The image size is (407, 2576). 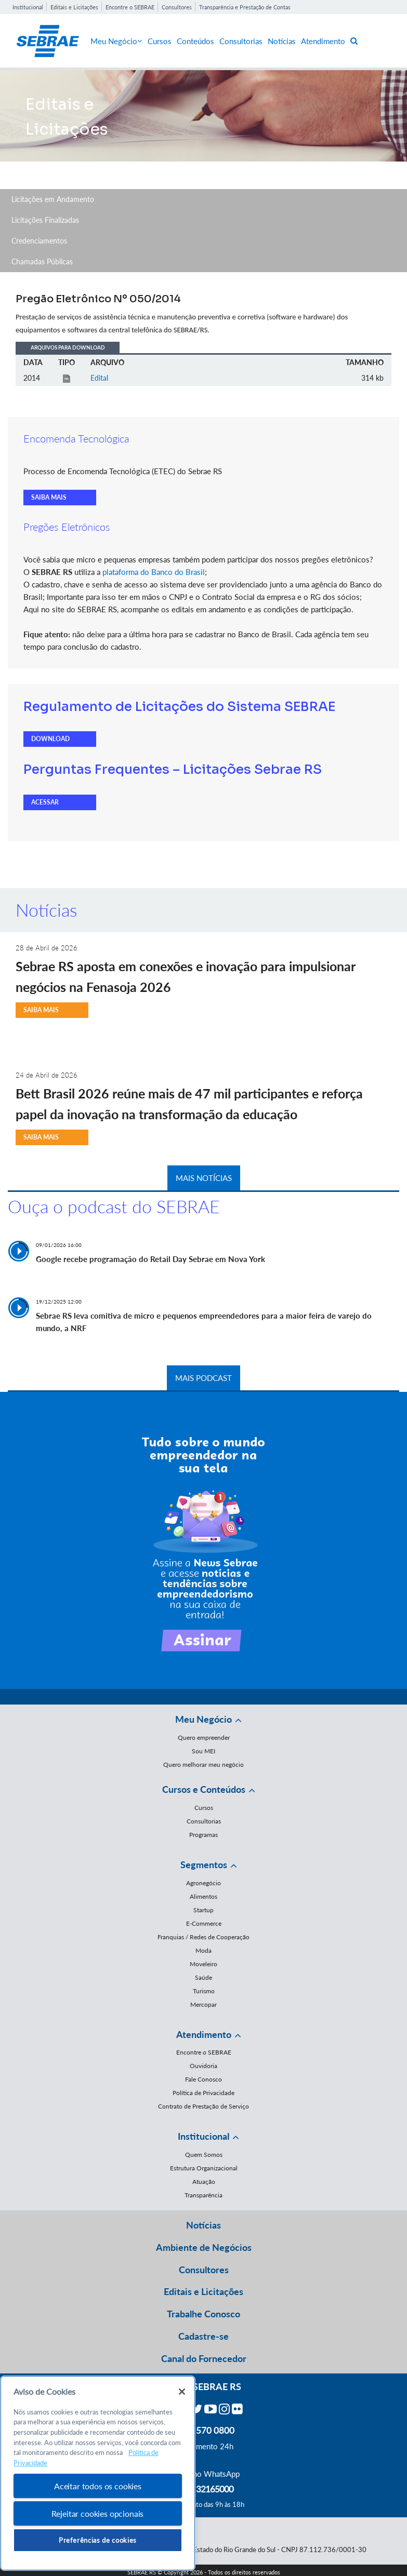 I want to click on Consultorias, so click(x=240, y=41).